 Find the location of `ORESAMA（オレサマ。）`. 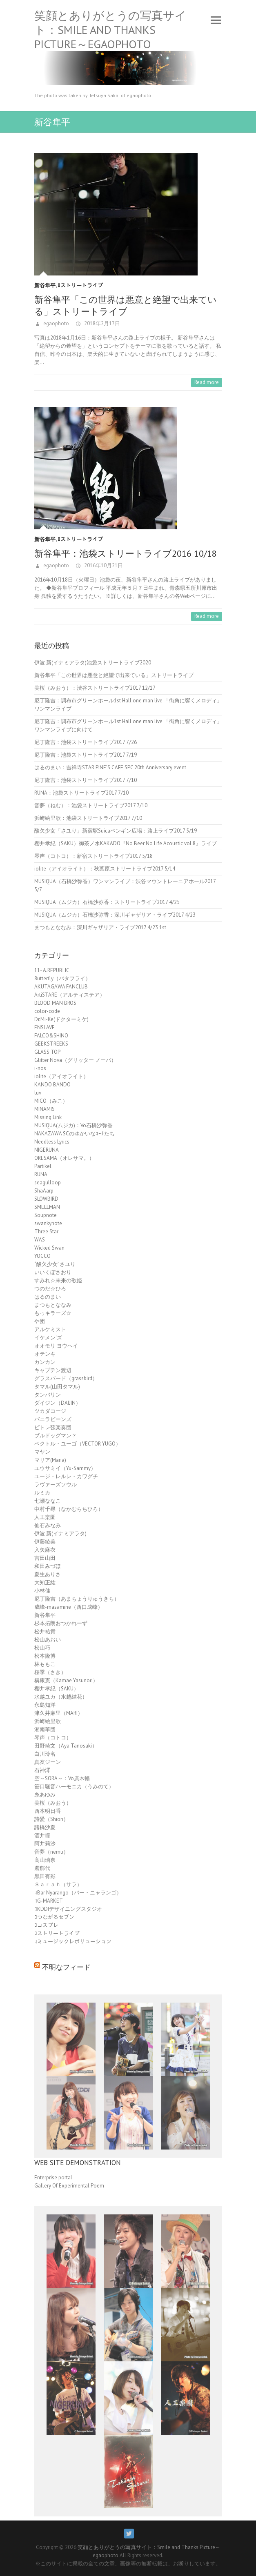

ORESAMA（オレサマ。） is located at coordinates (64, 1158).